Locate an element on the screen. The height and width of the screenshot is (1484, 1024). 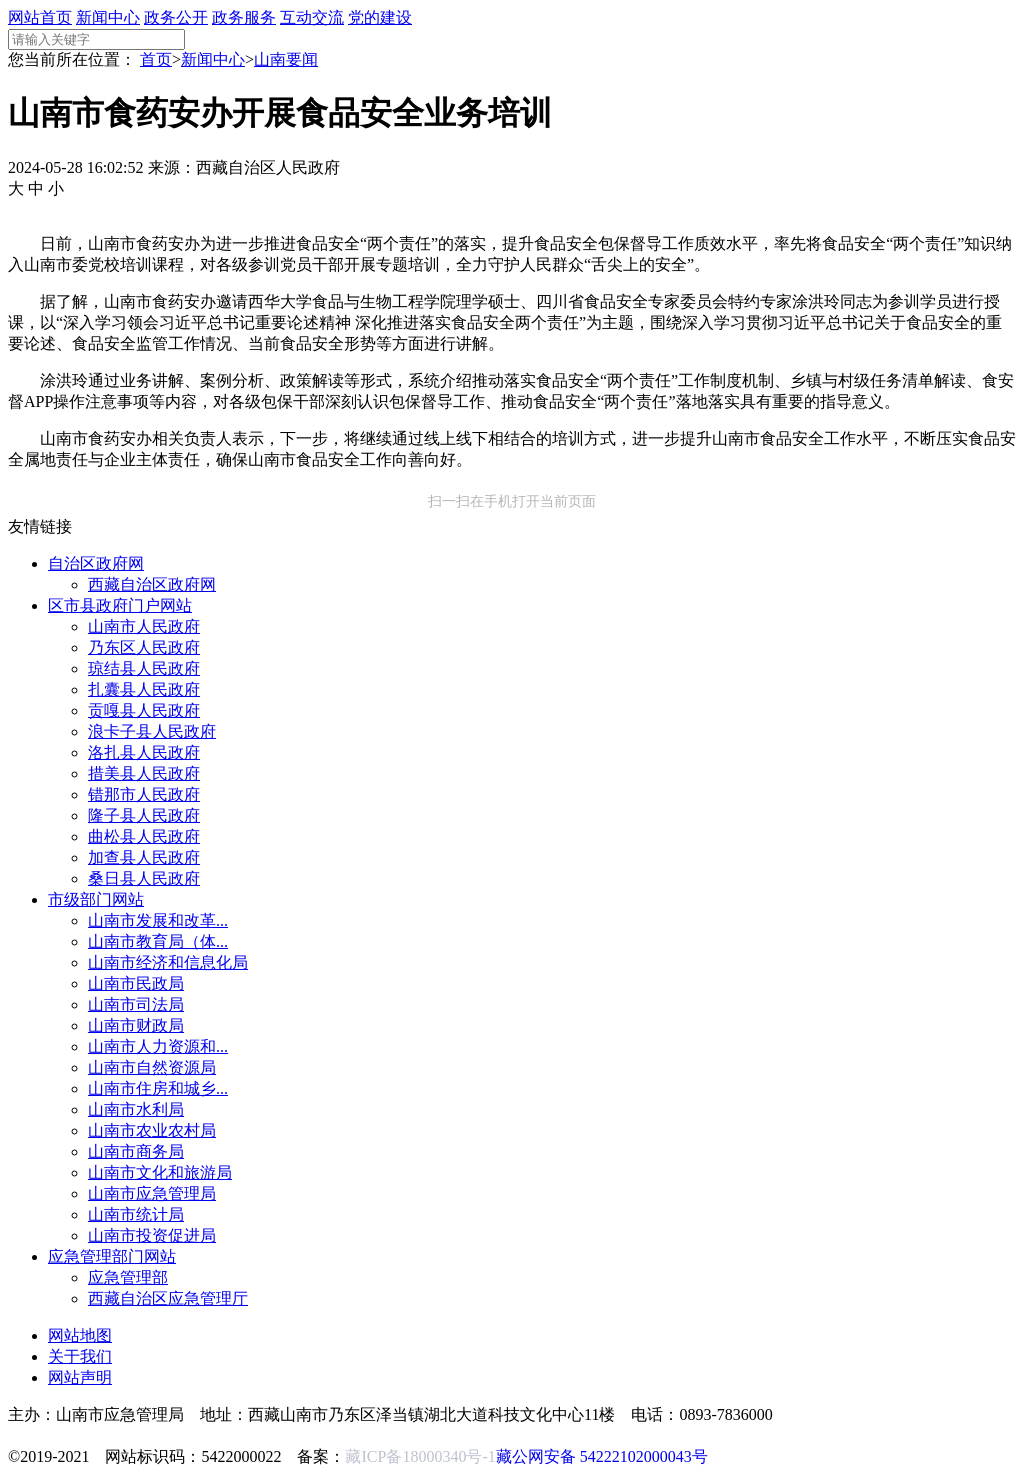
应急管理部 is located at coordinates (128, 1277).